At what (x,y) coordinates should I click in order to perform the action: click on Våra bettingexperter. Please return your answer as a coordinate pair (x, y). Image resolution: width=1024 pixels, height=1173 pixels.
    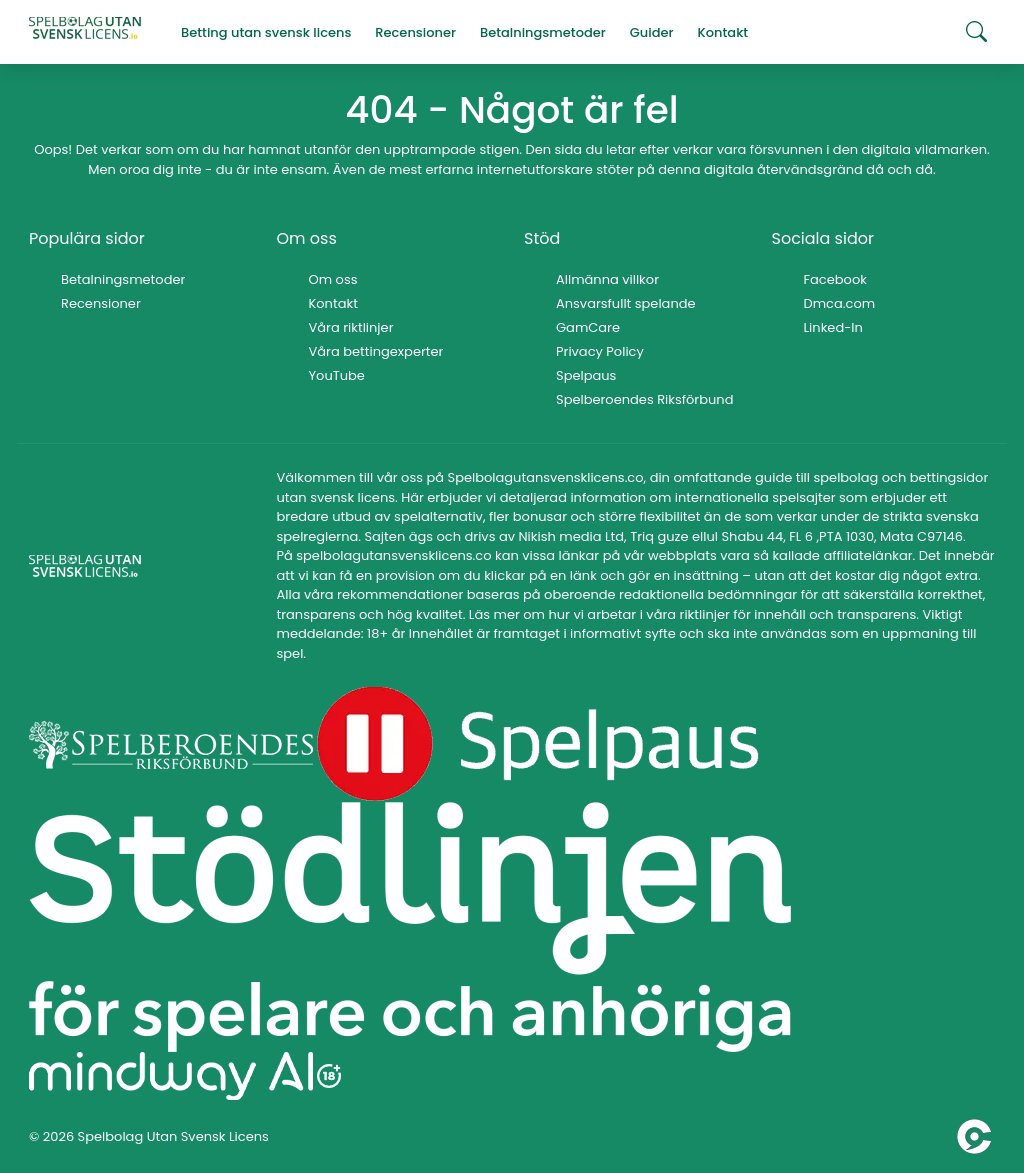
    Looking at the image, I should click on (376, 351).